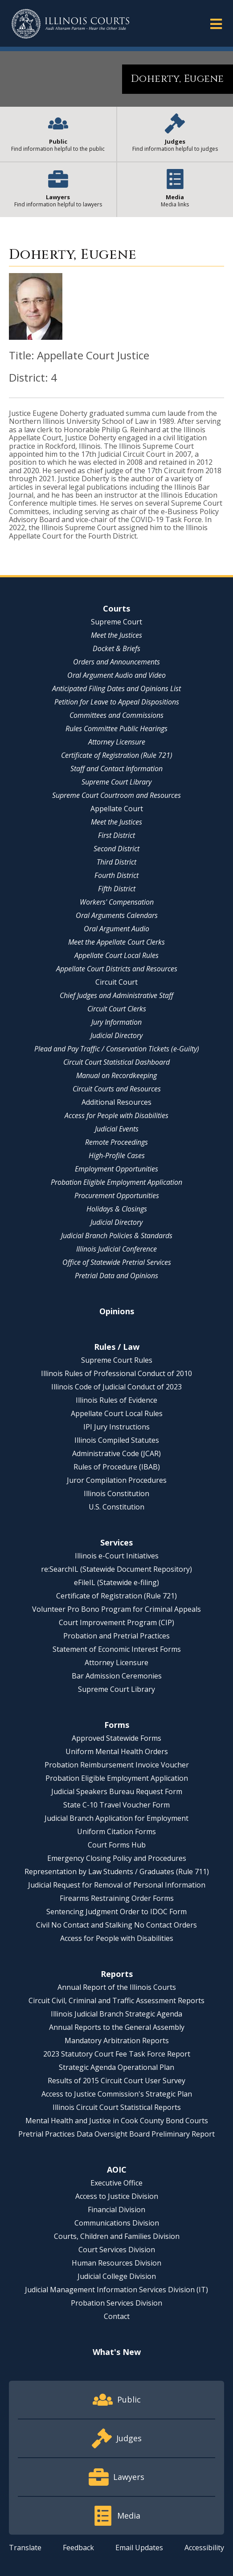  I want to click on Committees and Commissions, so click(116, 715).